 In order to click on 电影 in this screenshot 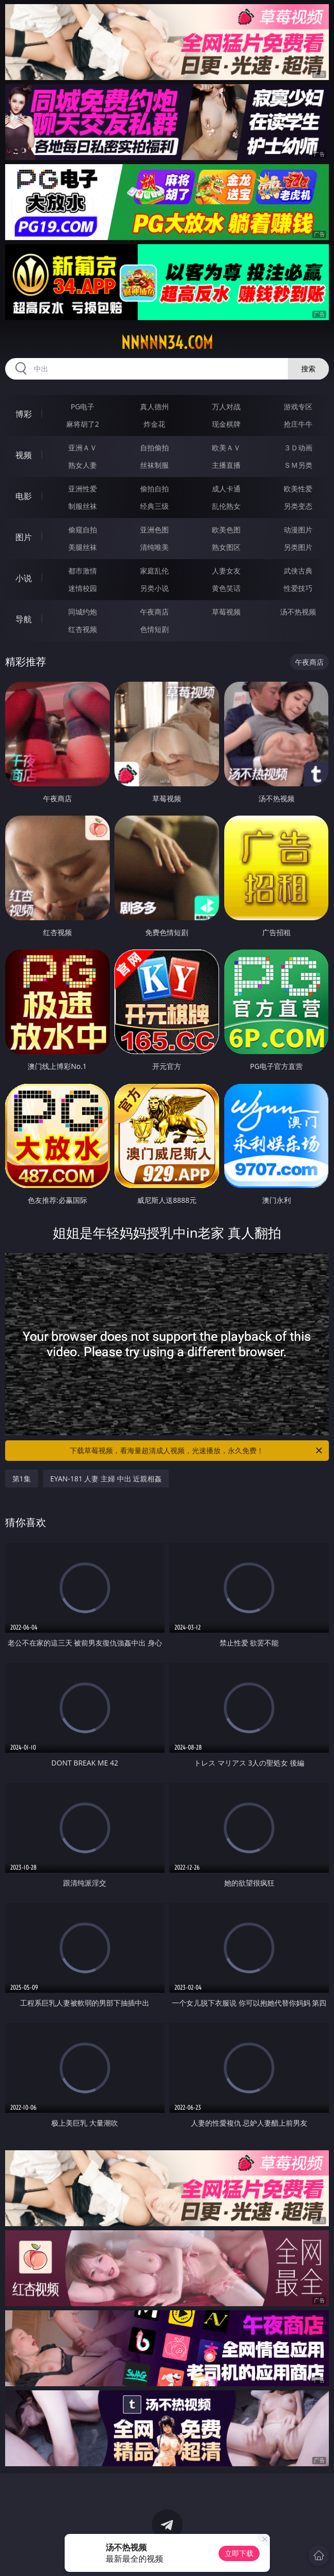, I will do `click(23, 496)`.